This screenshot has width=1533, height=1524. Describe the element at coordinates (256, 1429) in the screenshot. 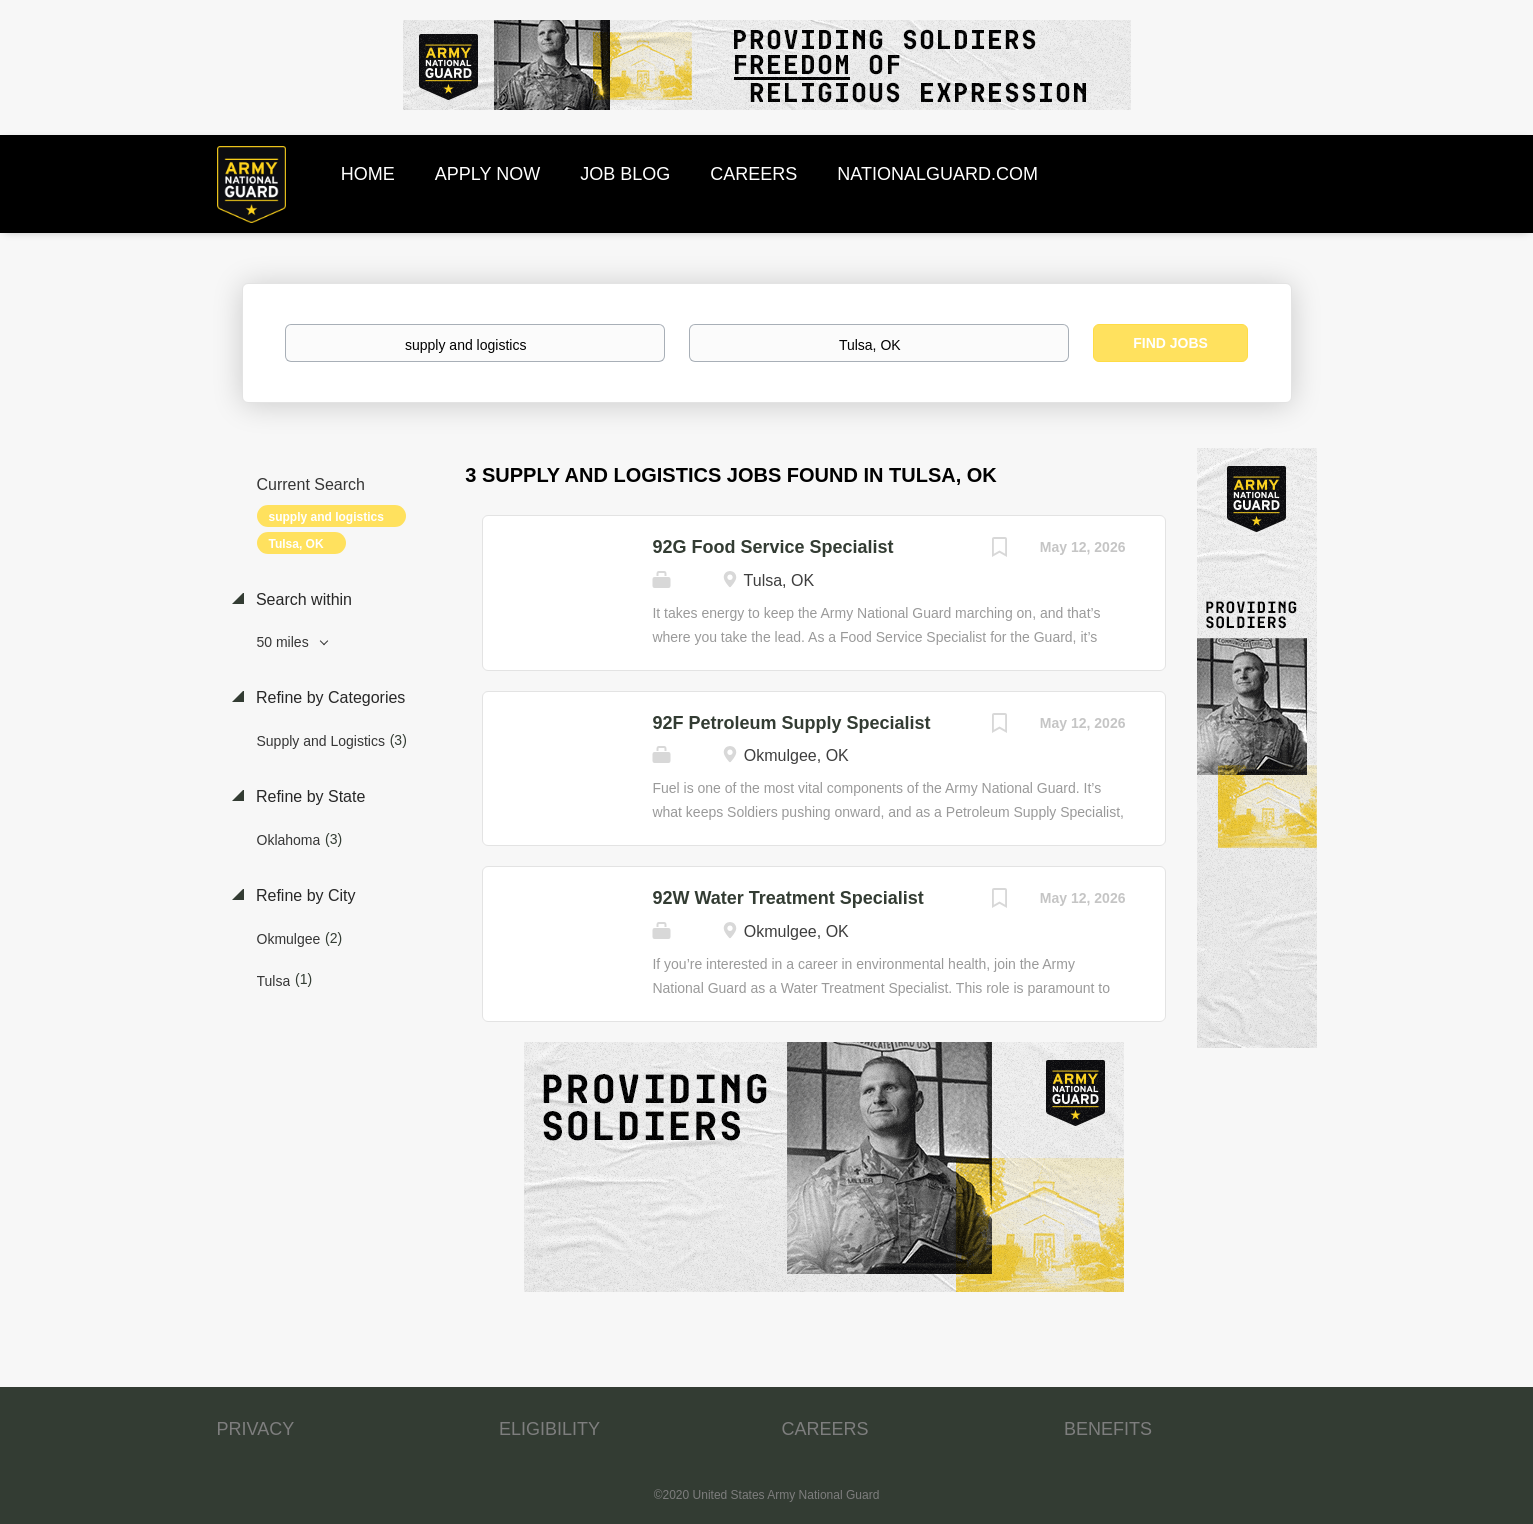

I see `PRIVACY` at that location.